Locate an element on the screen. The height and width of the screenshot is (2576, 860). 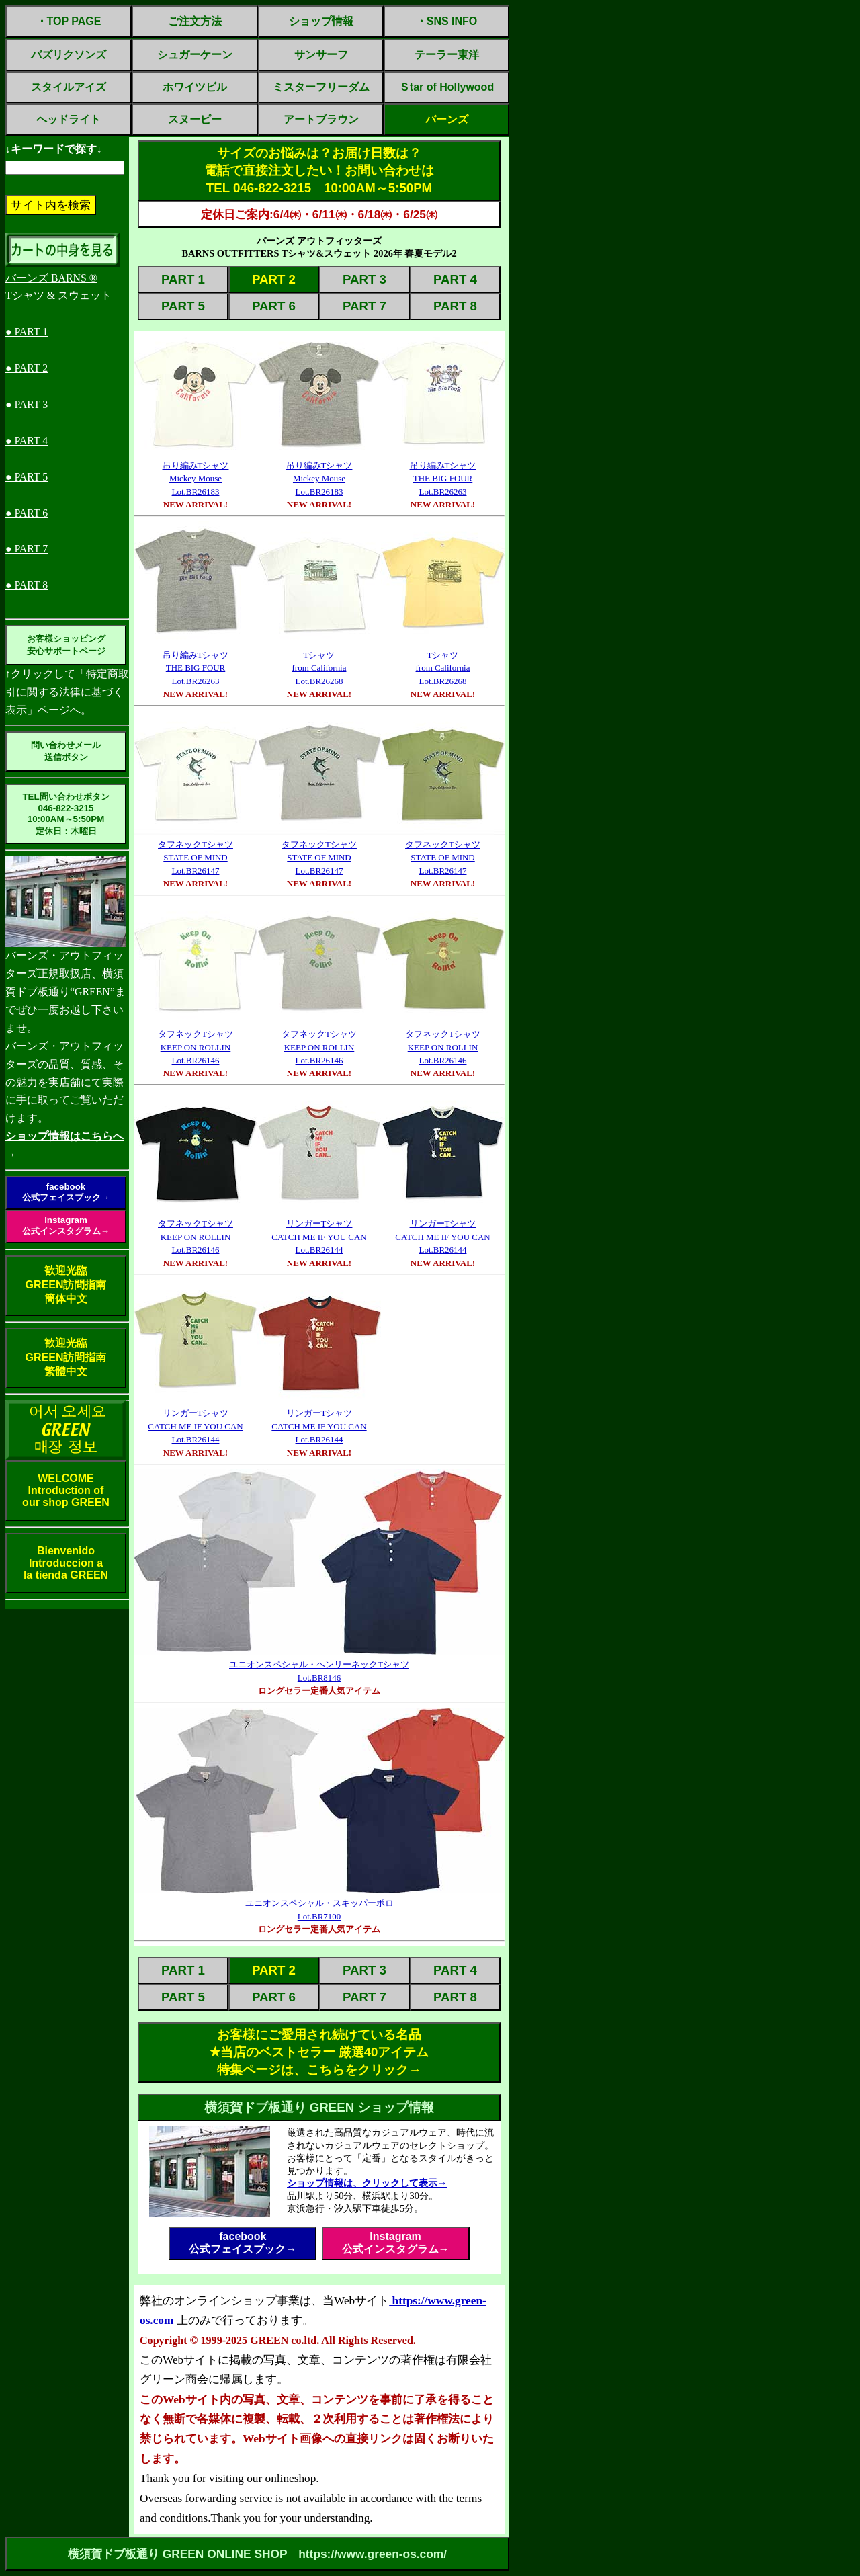
ヘッドライト is located at coordinates (68, 119).